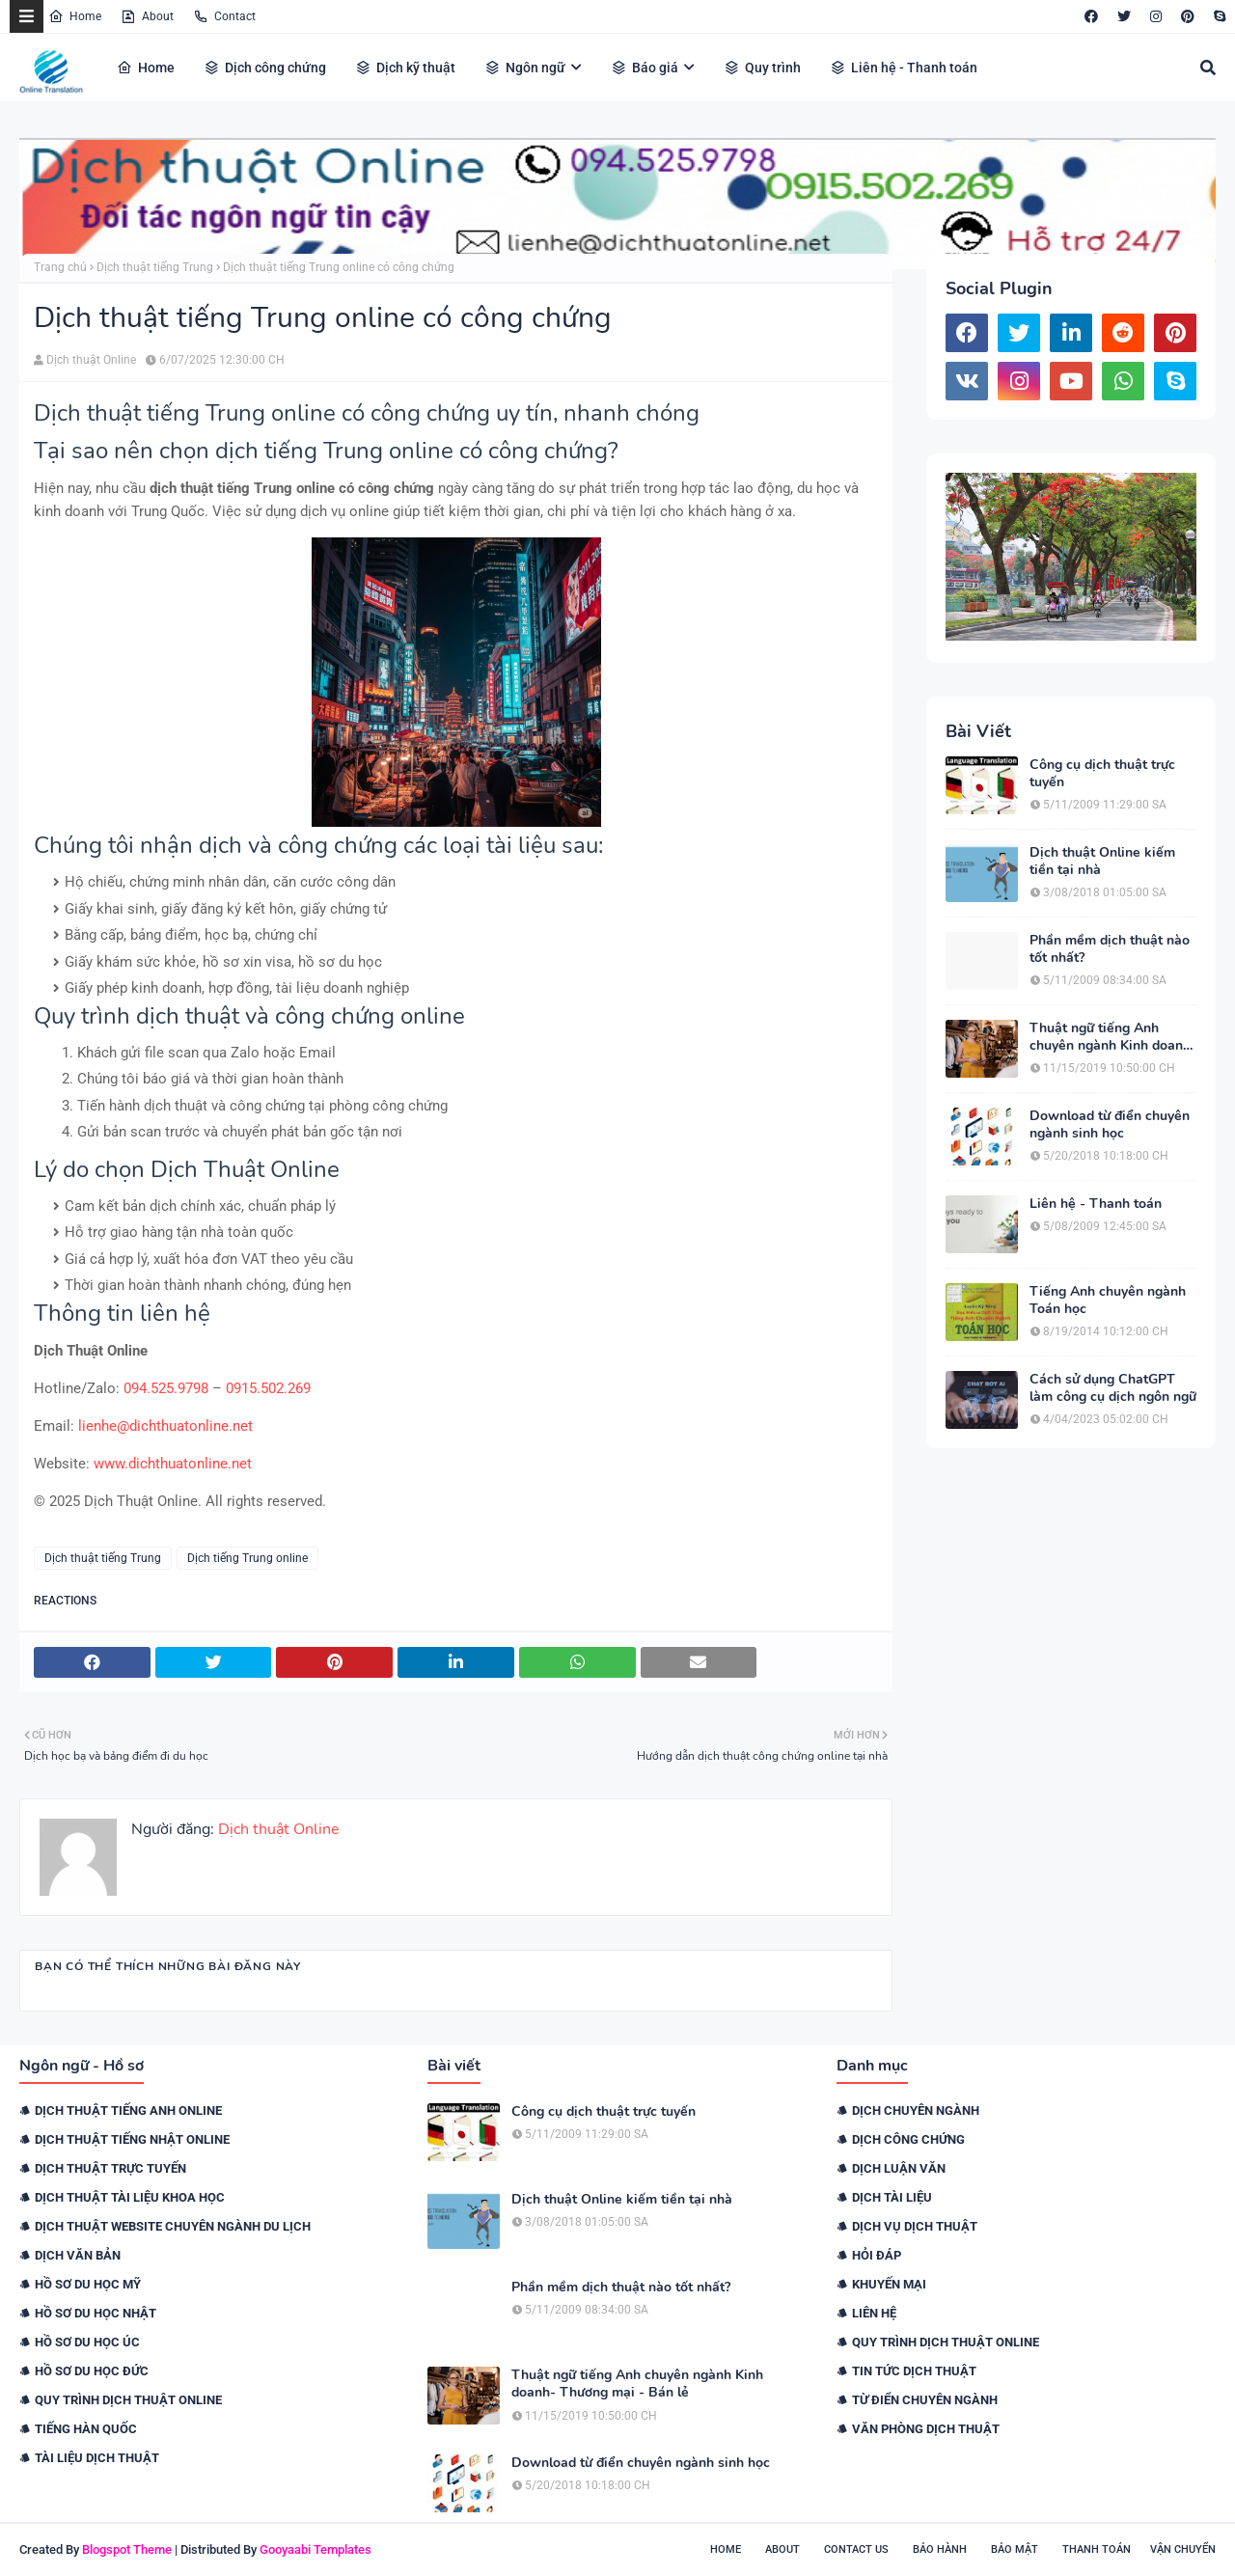 The image size is (1235, 2576). I want to click on Khuyến mại, so click(889, 2284).